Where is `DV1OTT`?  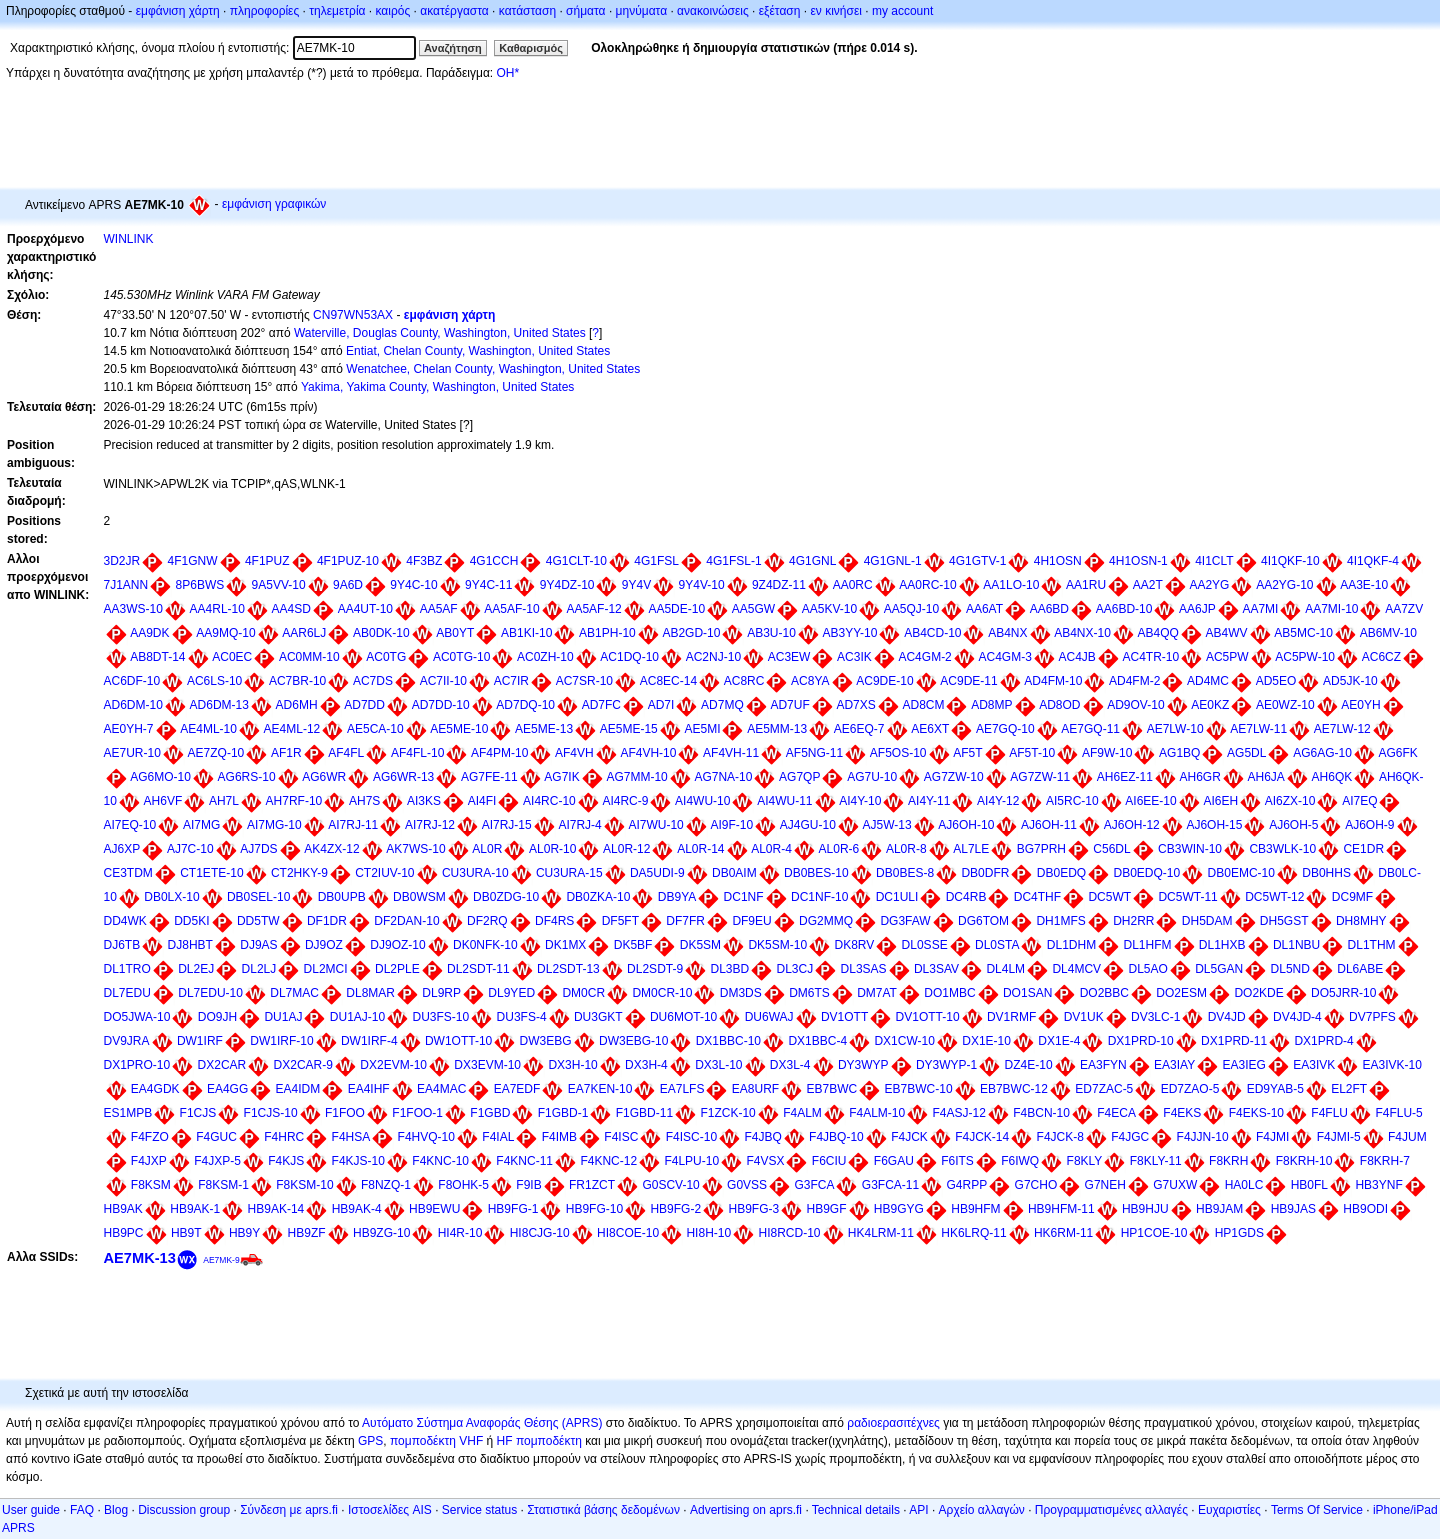 DV1OTT is located at coordinates (844, 1017).